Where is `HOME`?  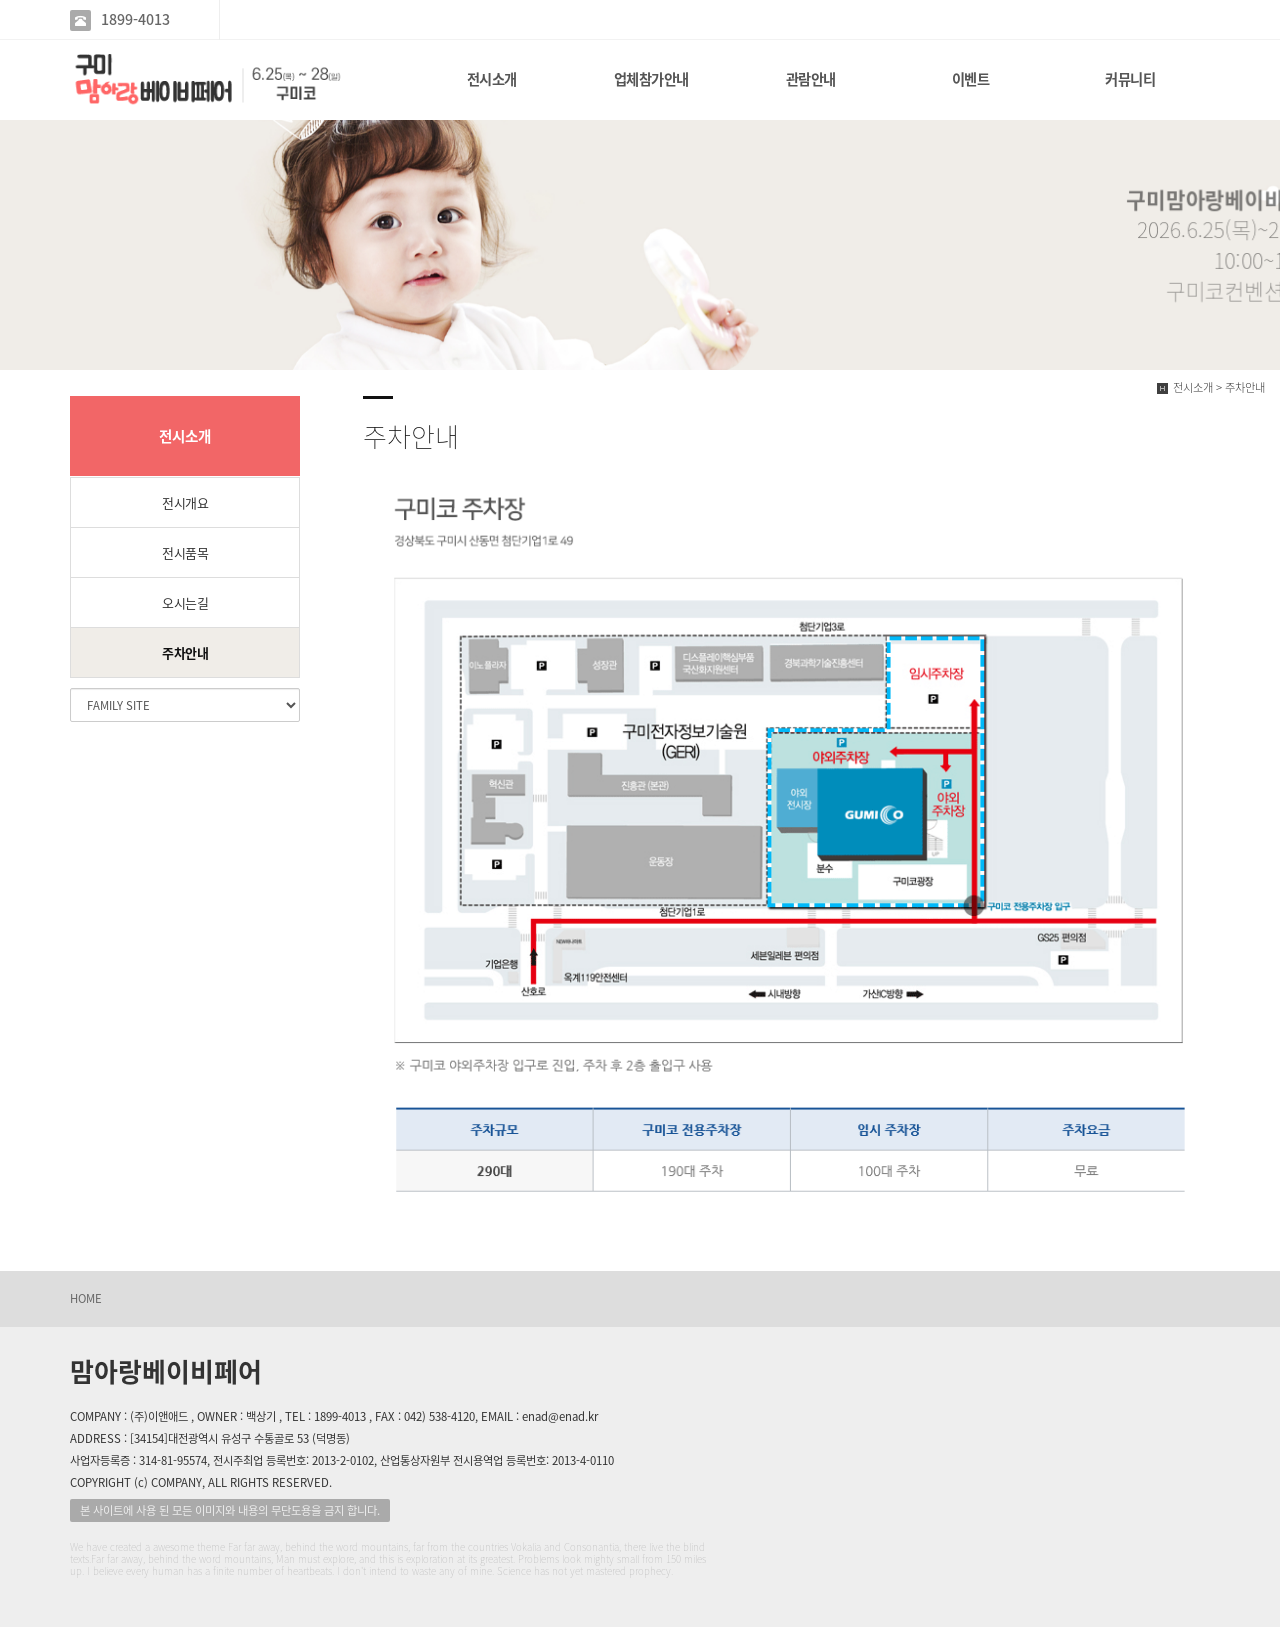 HOME is located at coordinates (86, 1298).